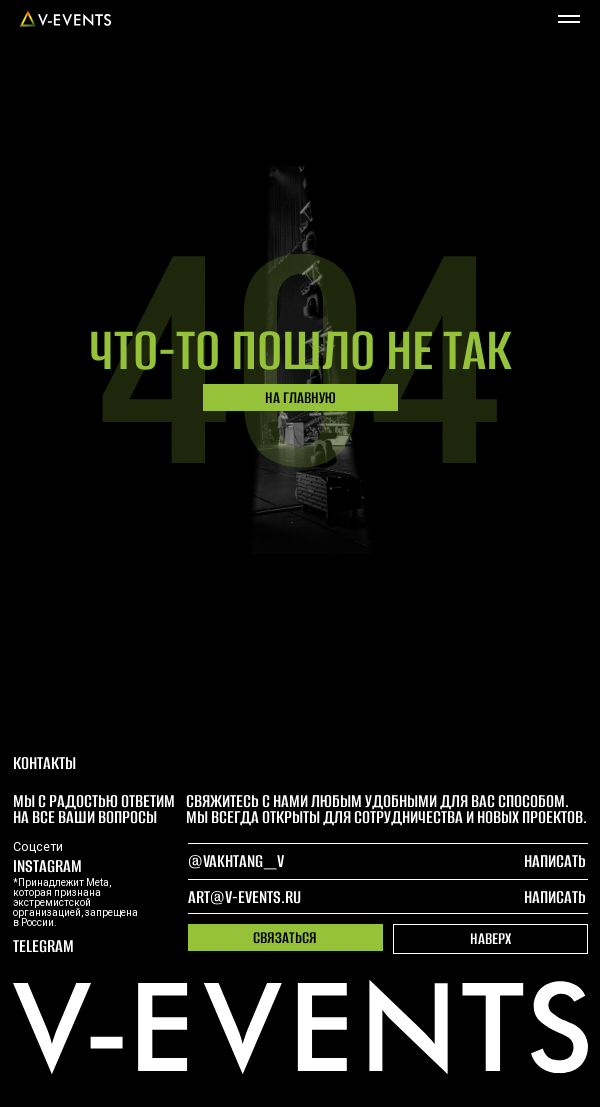 The width and height of the screenshot is (600, 1107). What do you see at coordinates (569, 19) in the screenshot?
I see `[Навигационное меню]` at bounding box center [569, 19].